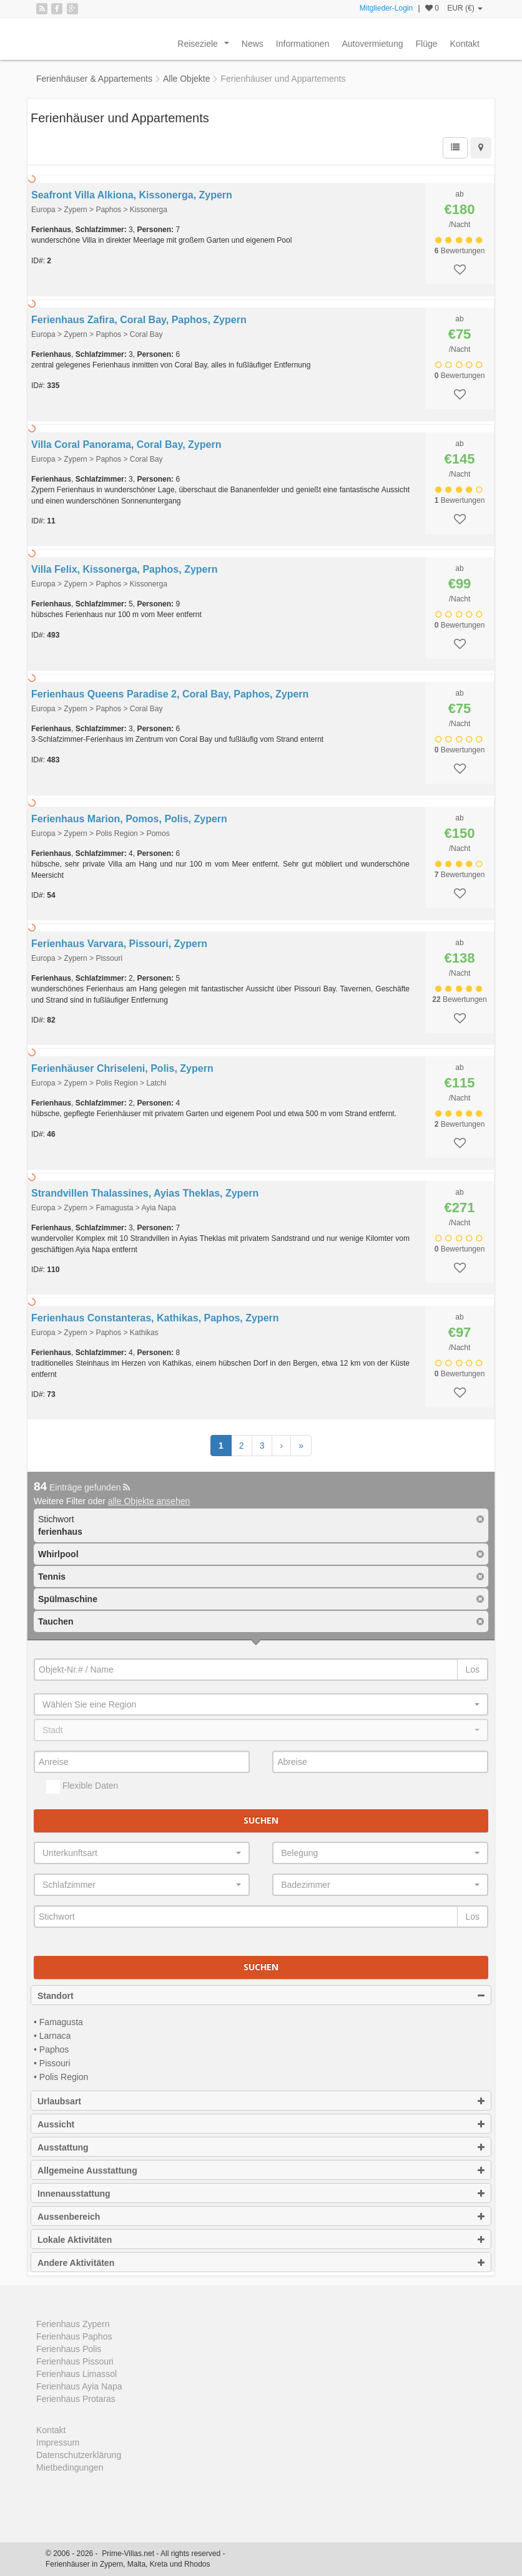  I want to click on Ferienhaus Paphos, so click(74, 2336).